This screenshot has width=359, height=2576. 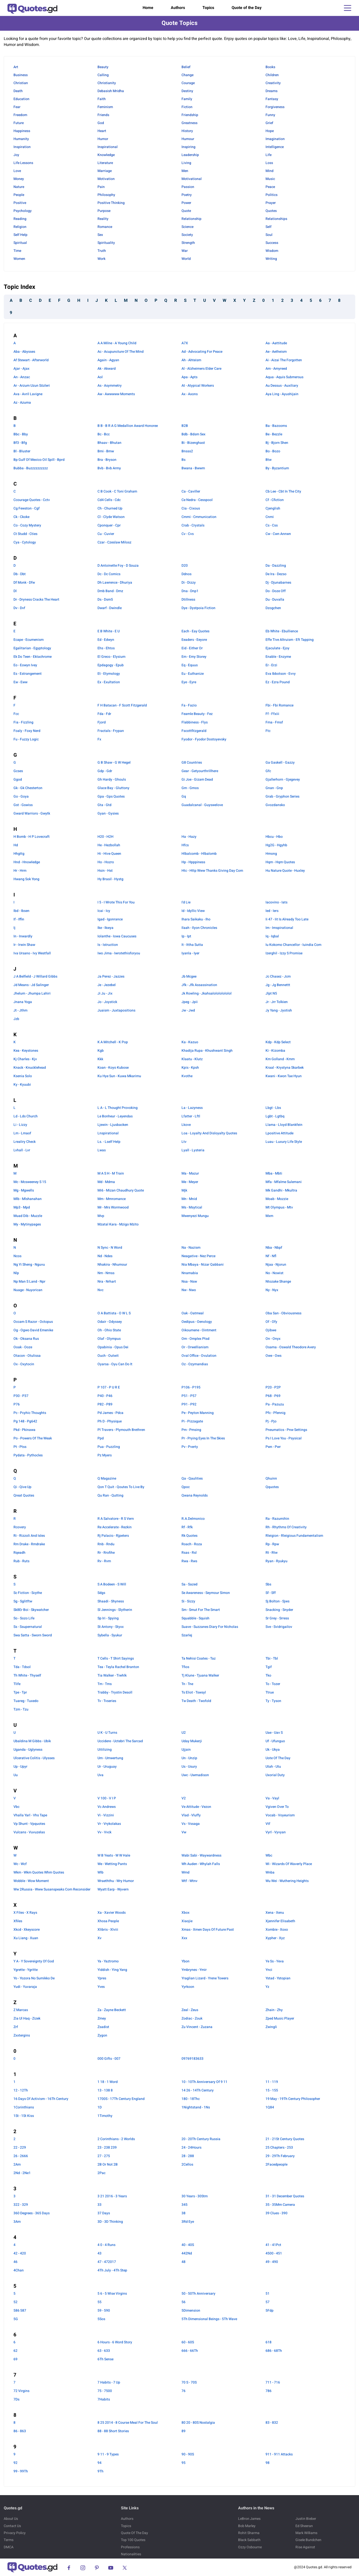 What do you see at coordinates (108, 673) in the screenshot?
I see `Et - Etymology` at bounding box center [108, 673].